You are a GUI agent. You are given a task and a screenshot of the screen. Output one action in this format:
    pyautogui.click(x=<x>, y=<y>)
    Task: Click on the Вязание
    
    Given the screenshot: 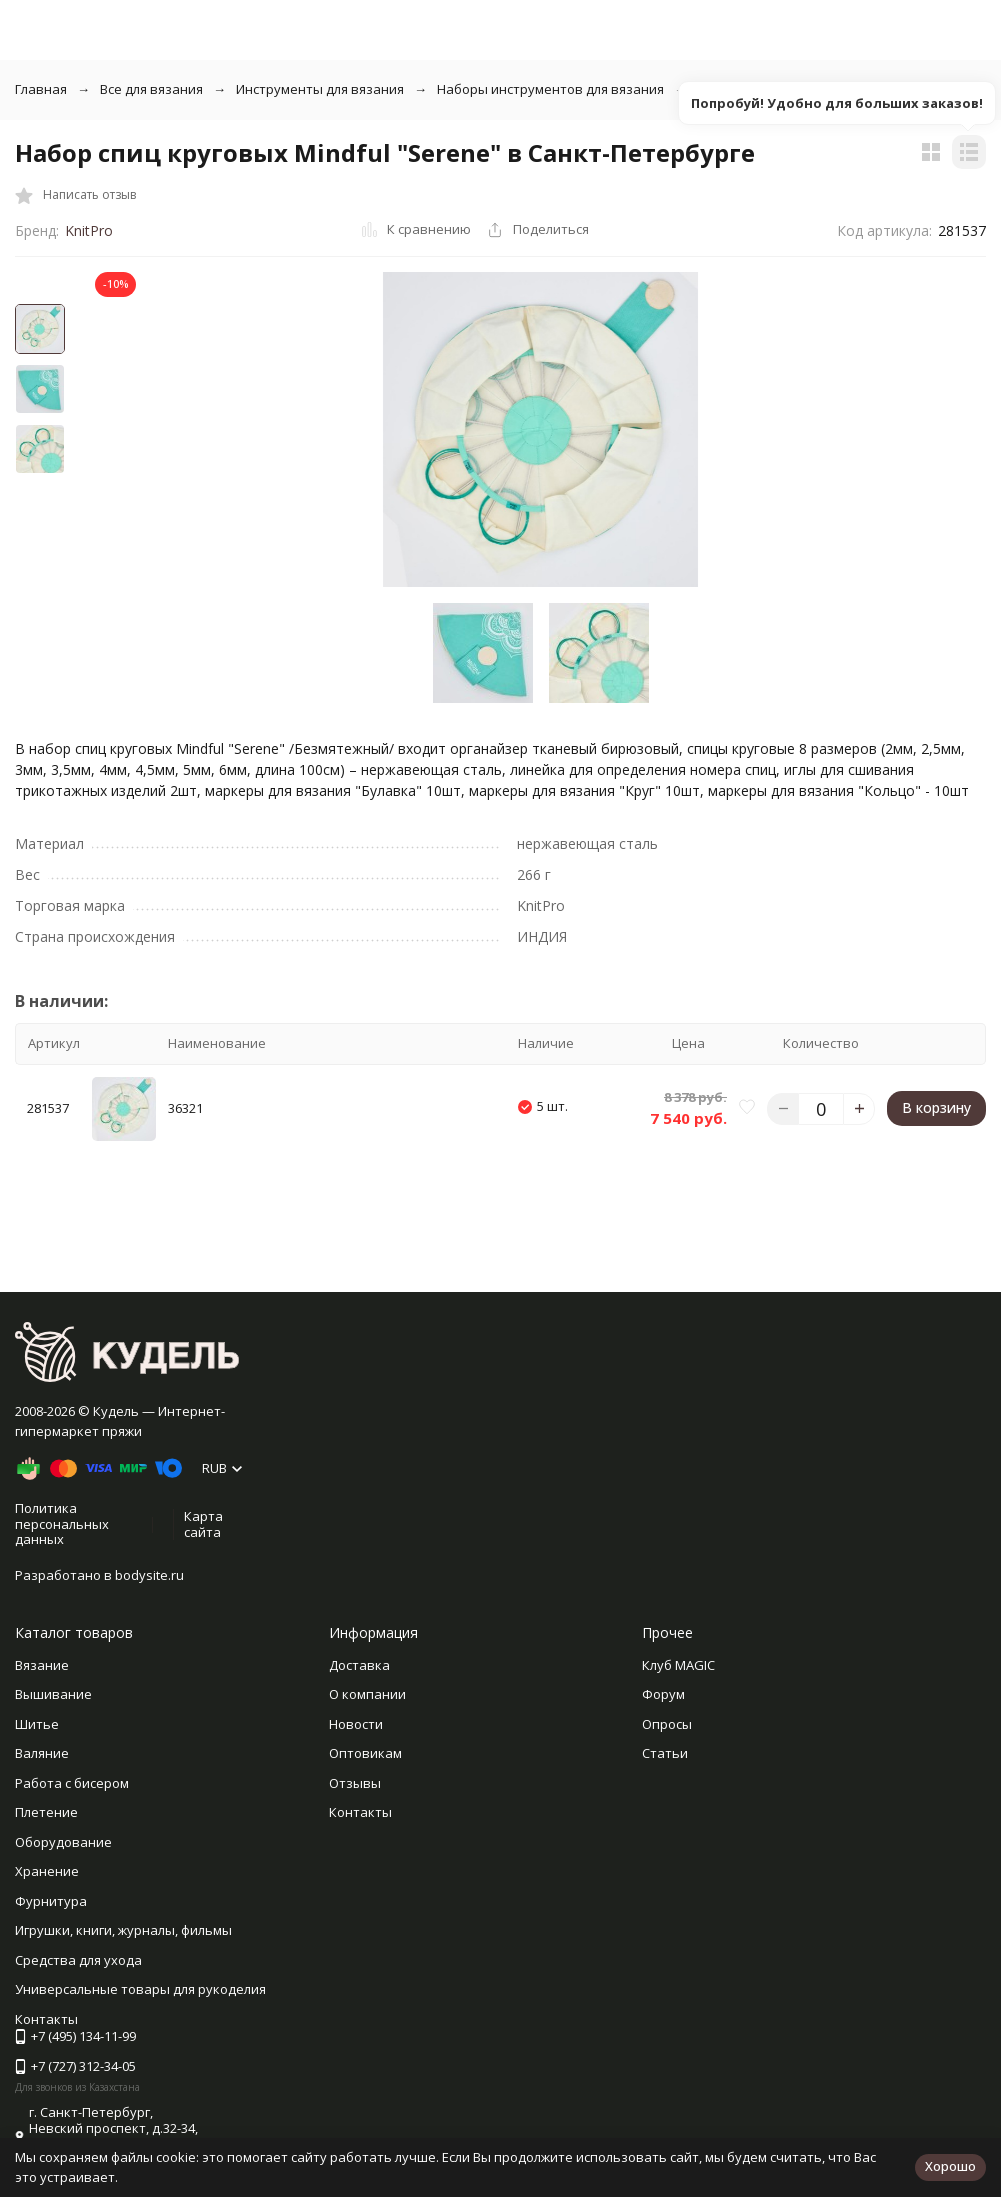 What is the action you would take?
    pyautogui.click(x=42, y=1665)
    